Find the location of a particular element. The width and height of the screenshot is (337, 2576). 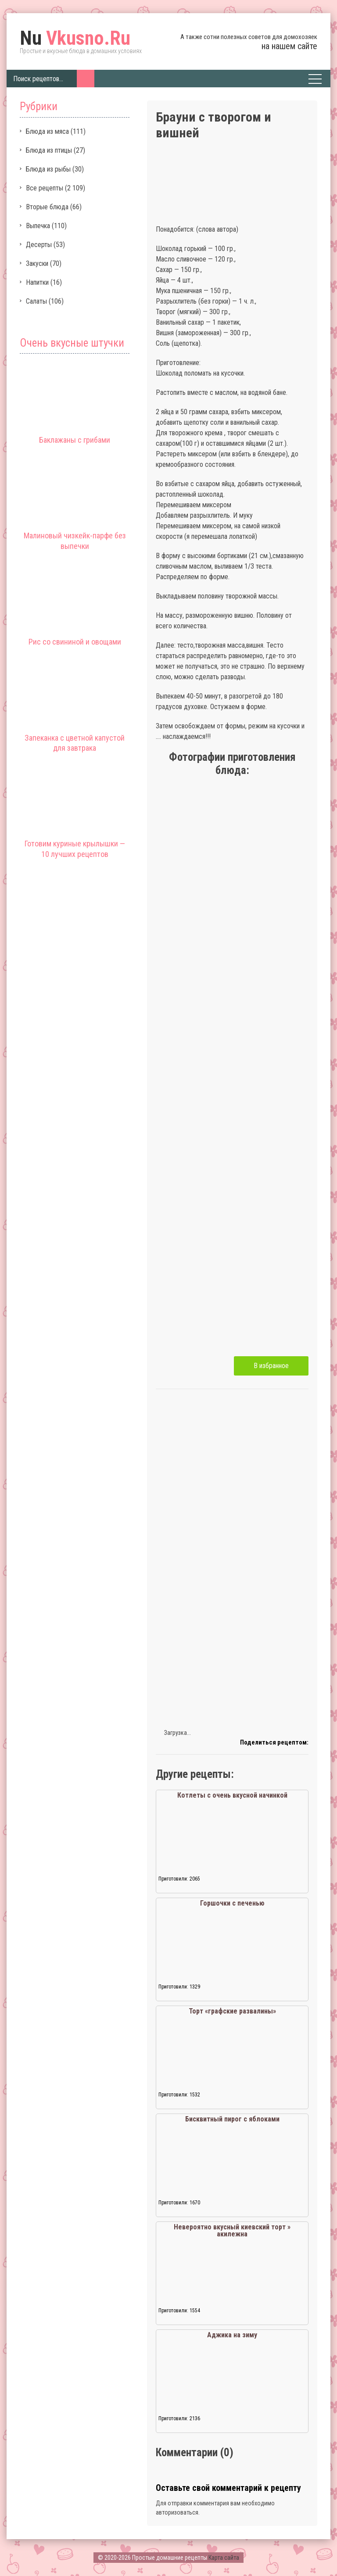

Выпечка is located at coordinates (38, 226).